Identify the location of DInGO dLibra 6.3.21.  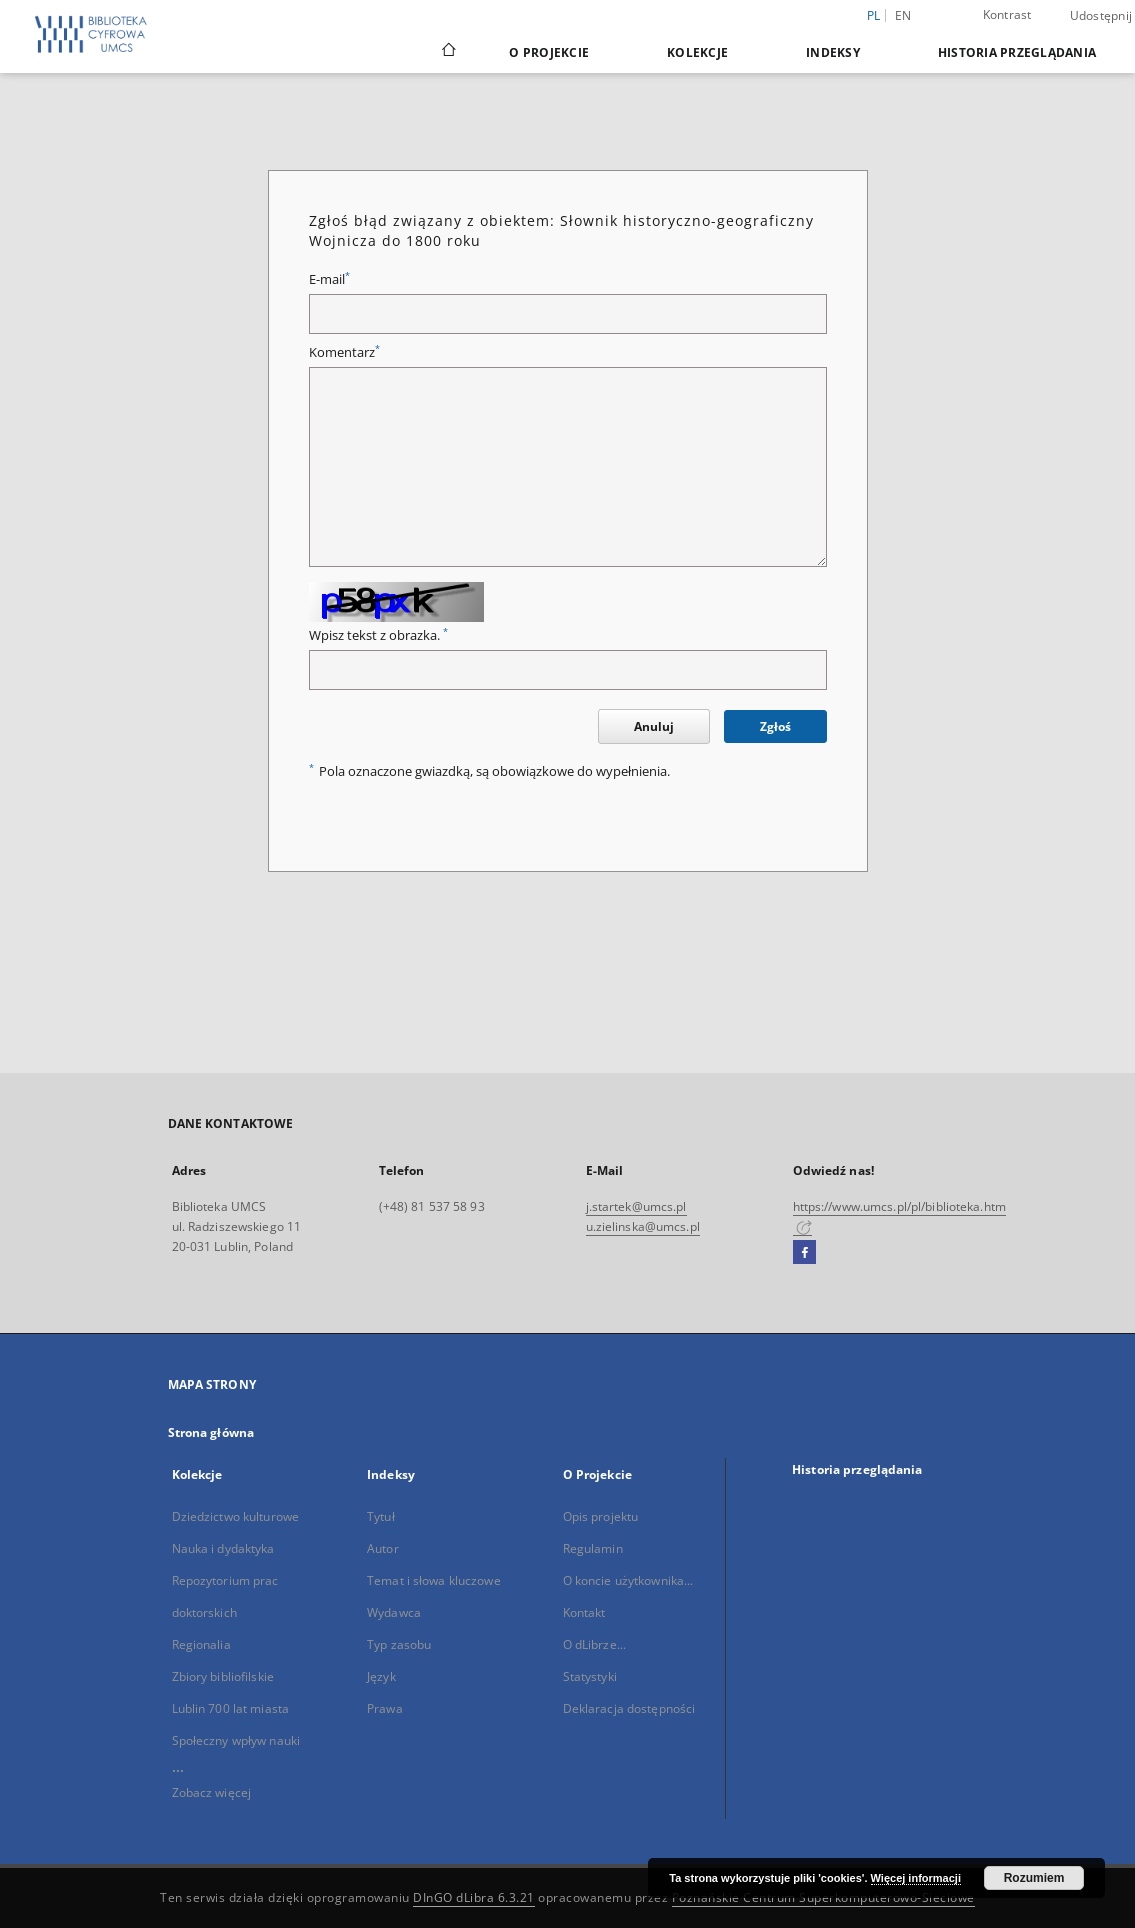
(474, 1897).